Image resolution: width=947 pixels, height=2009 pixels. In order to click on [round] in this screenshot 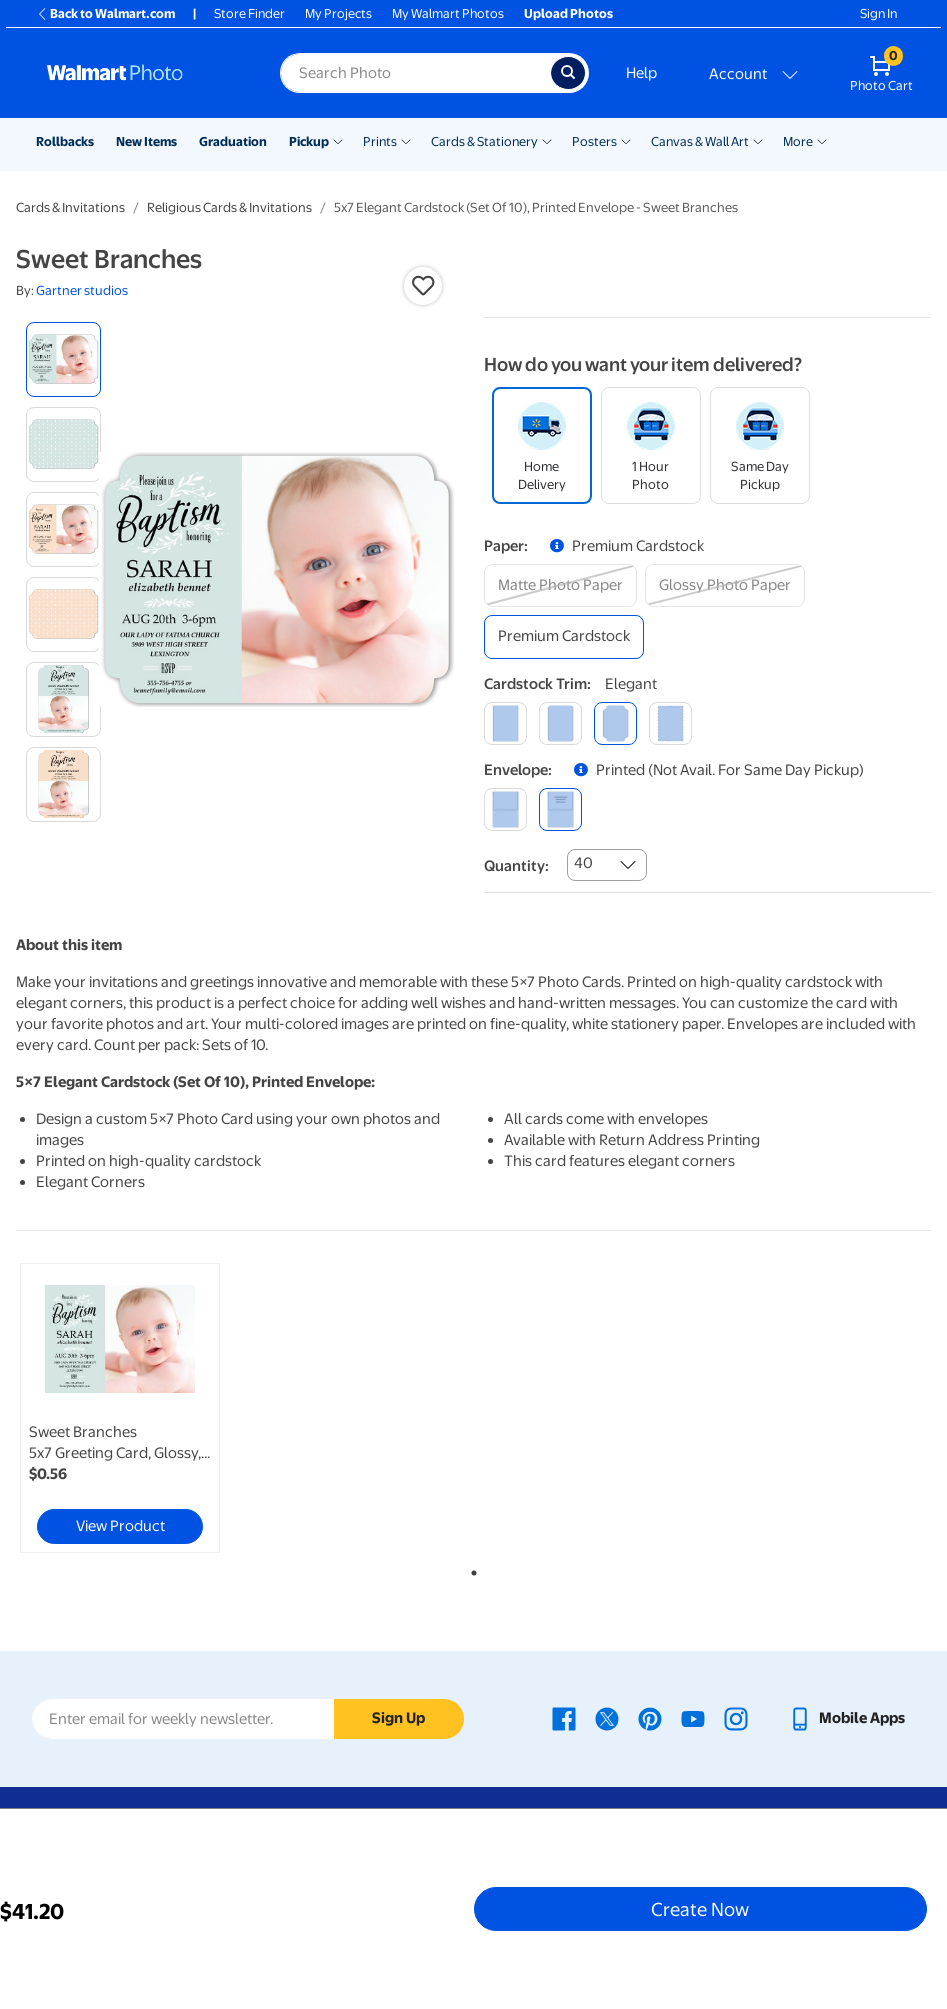, I will do `click(560, 723)`.